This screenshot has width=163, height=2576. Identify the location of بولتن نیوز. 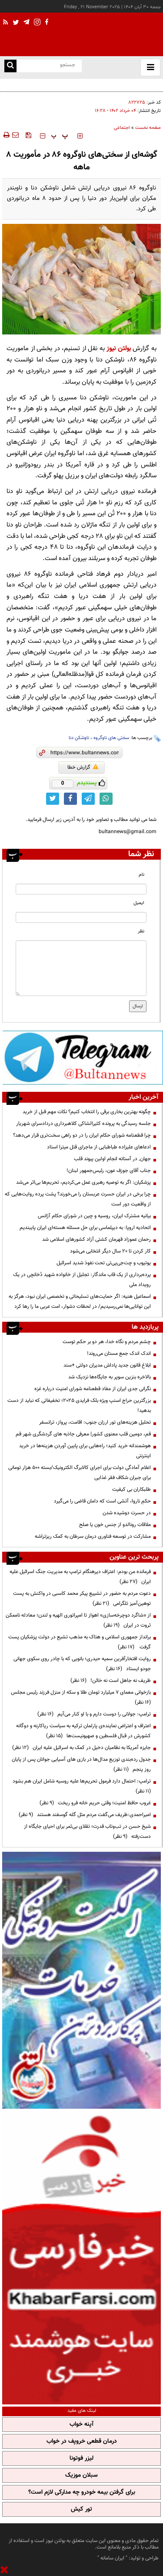
(118, 349).